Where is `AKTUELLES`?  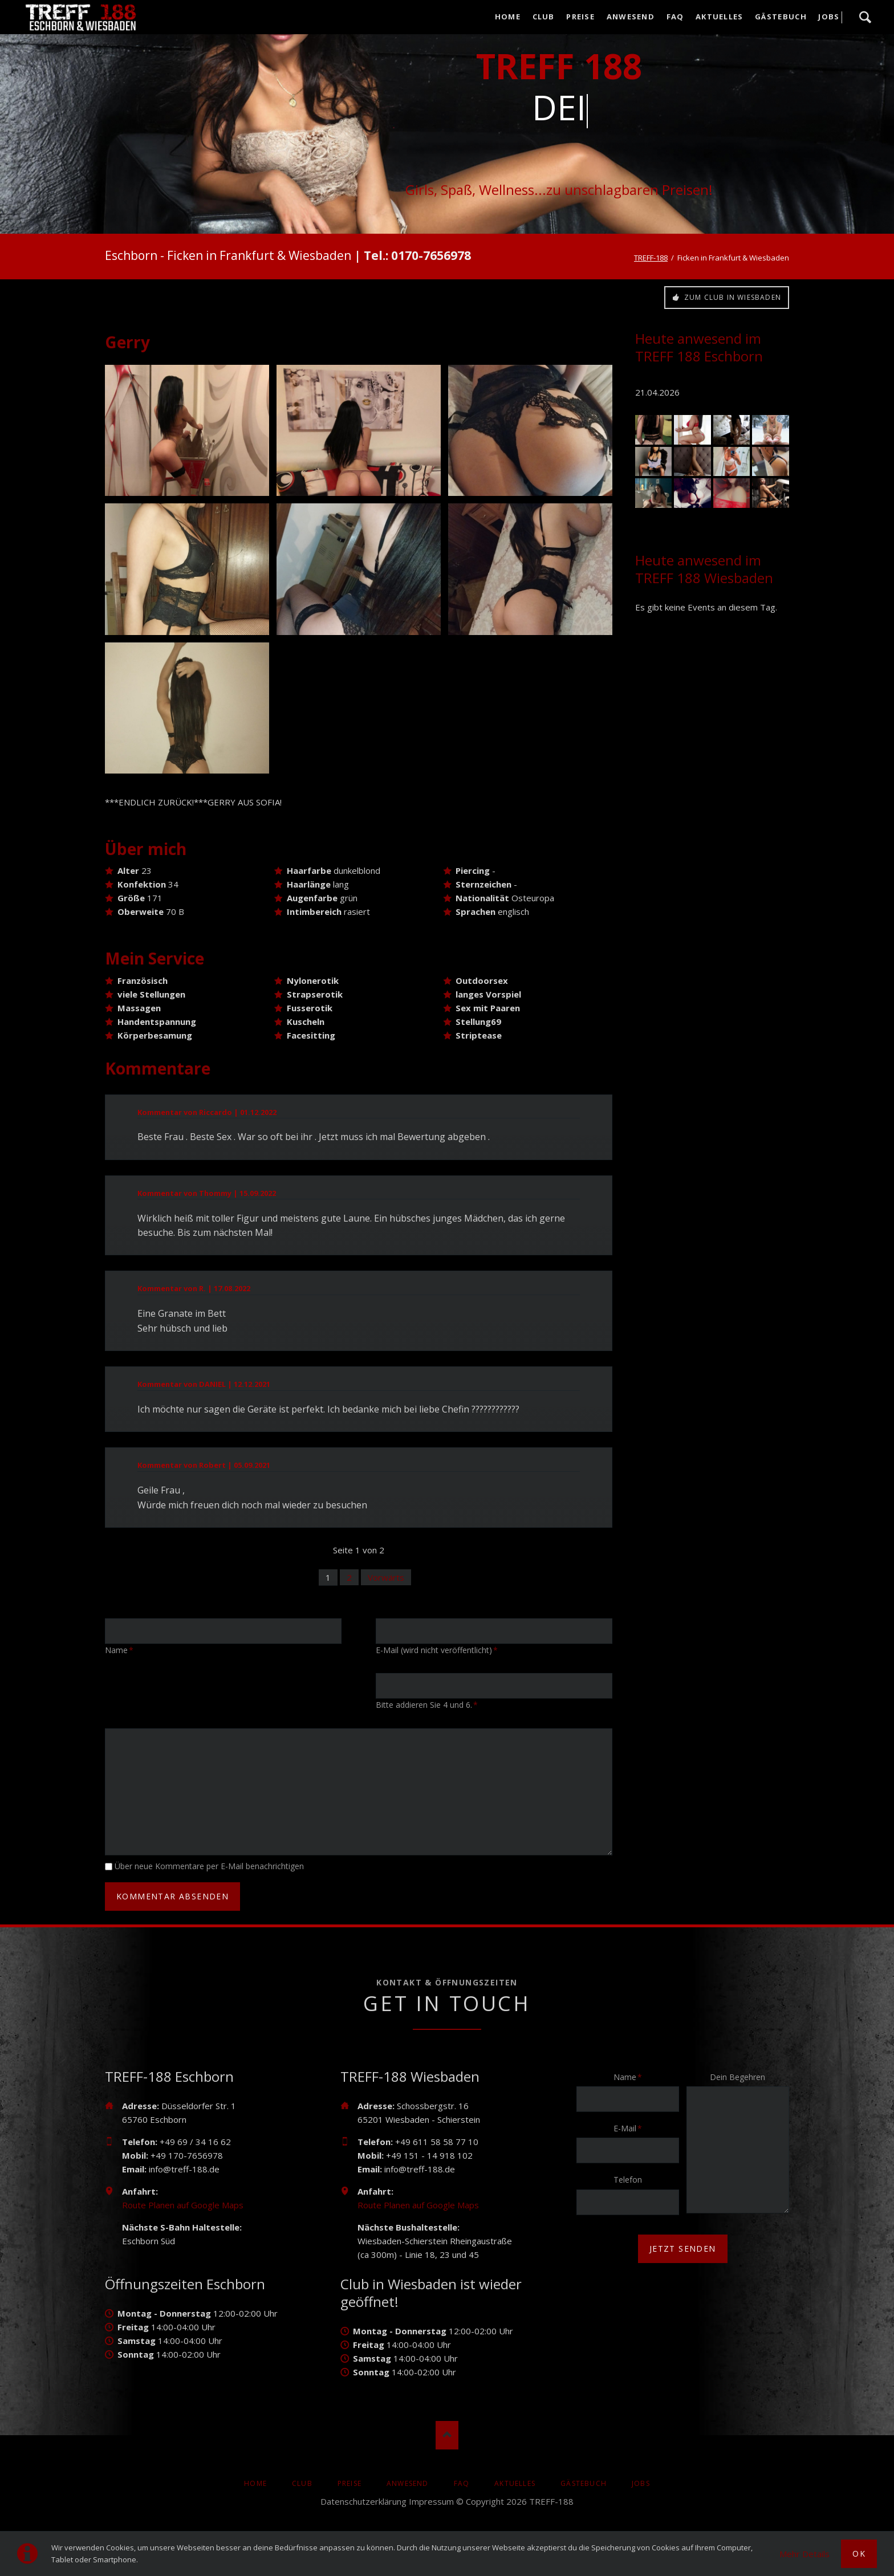
AKTUELLES is located at coordinates (719, 16).